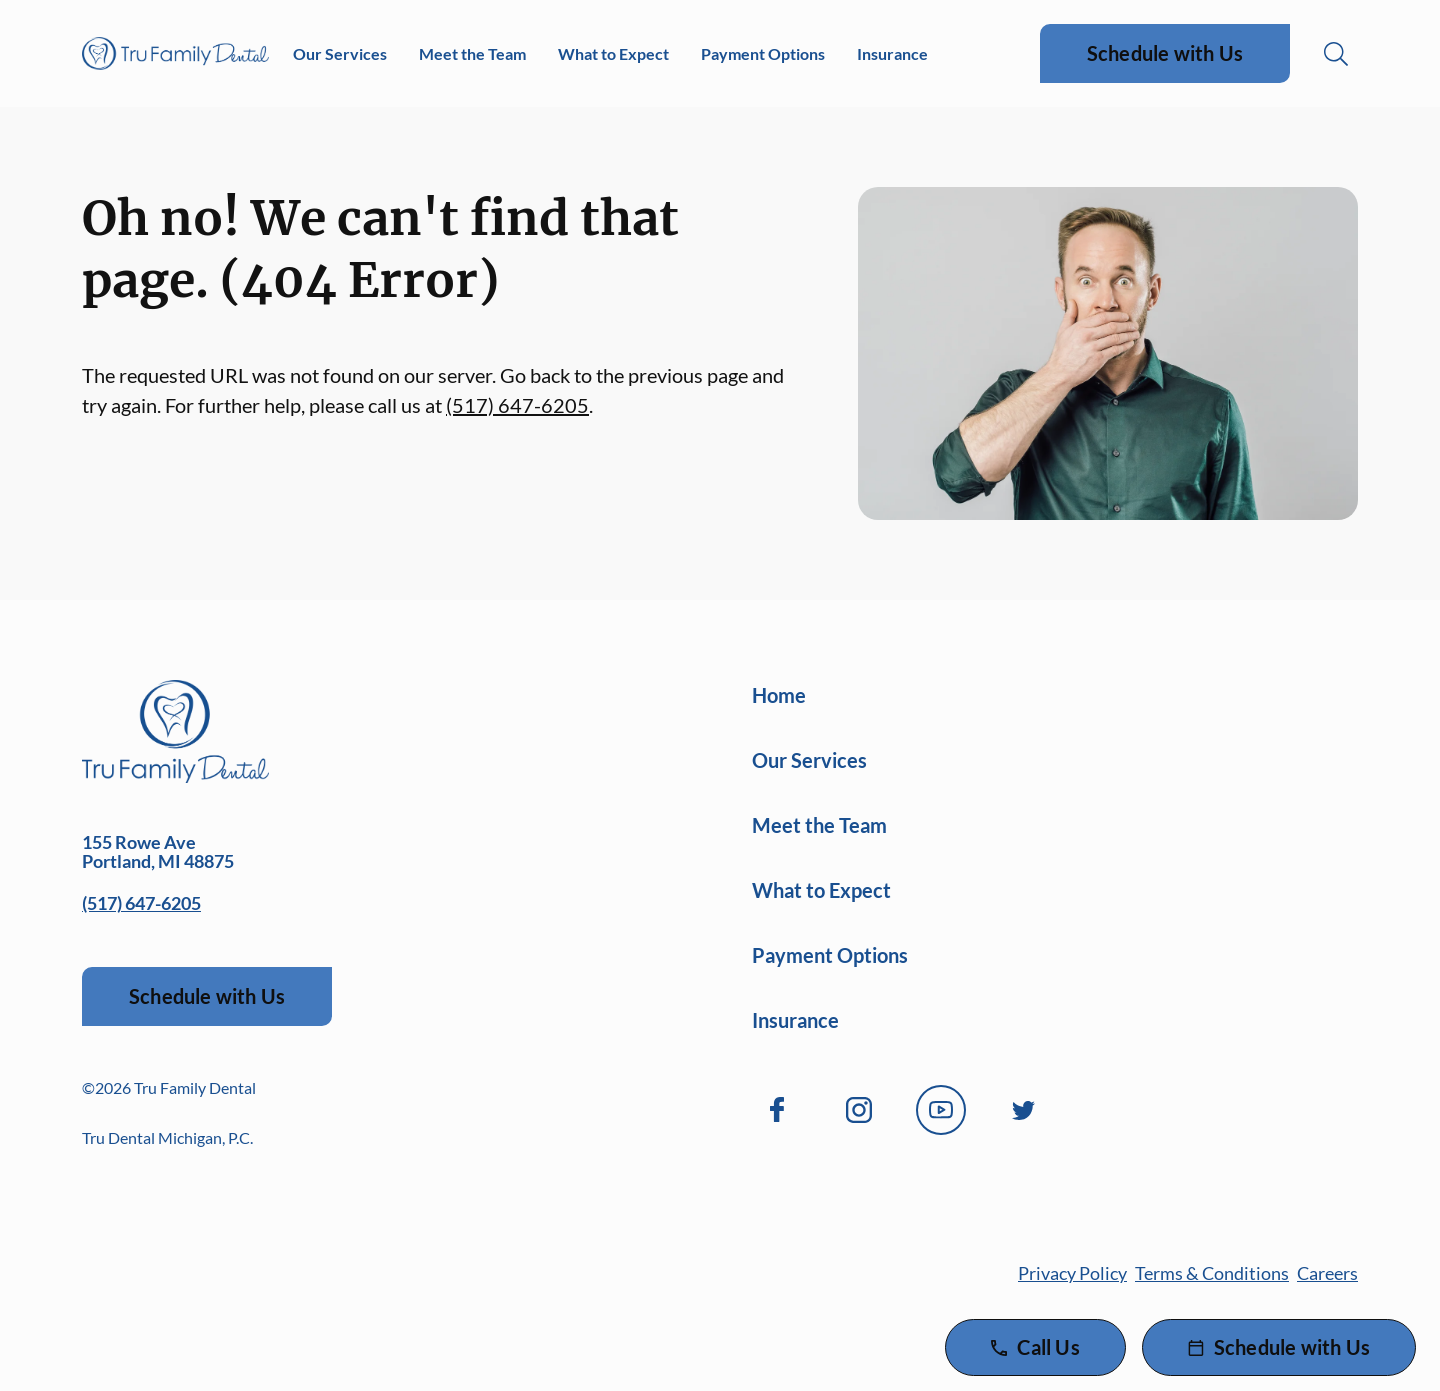 The height and width of the screenshot is (1391, 1440). I want to click on Schedule with Us, so click(1165, 53).